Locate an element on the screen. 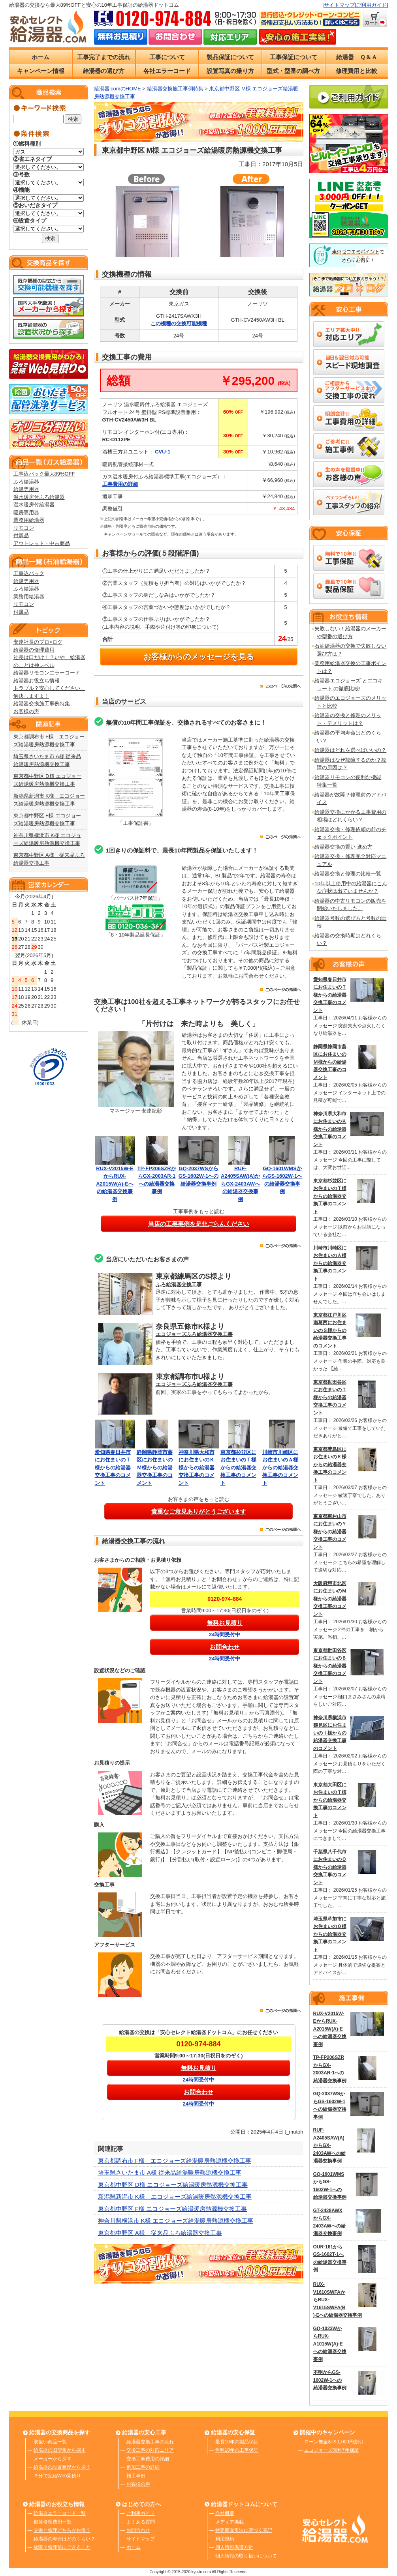  工事保証について is located at coordinates (293, 57).